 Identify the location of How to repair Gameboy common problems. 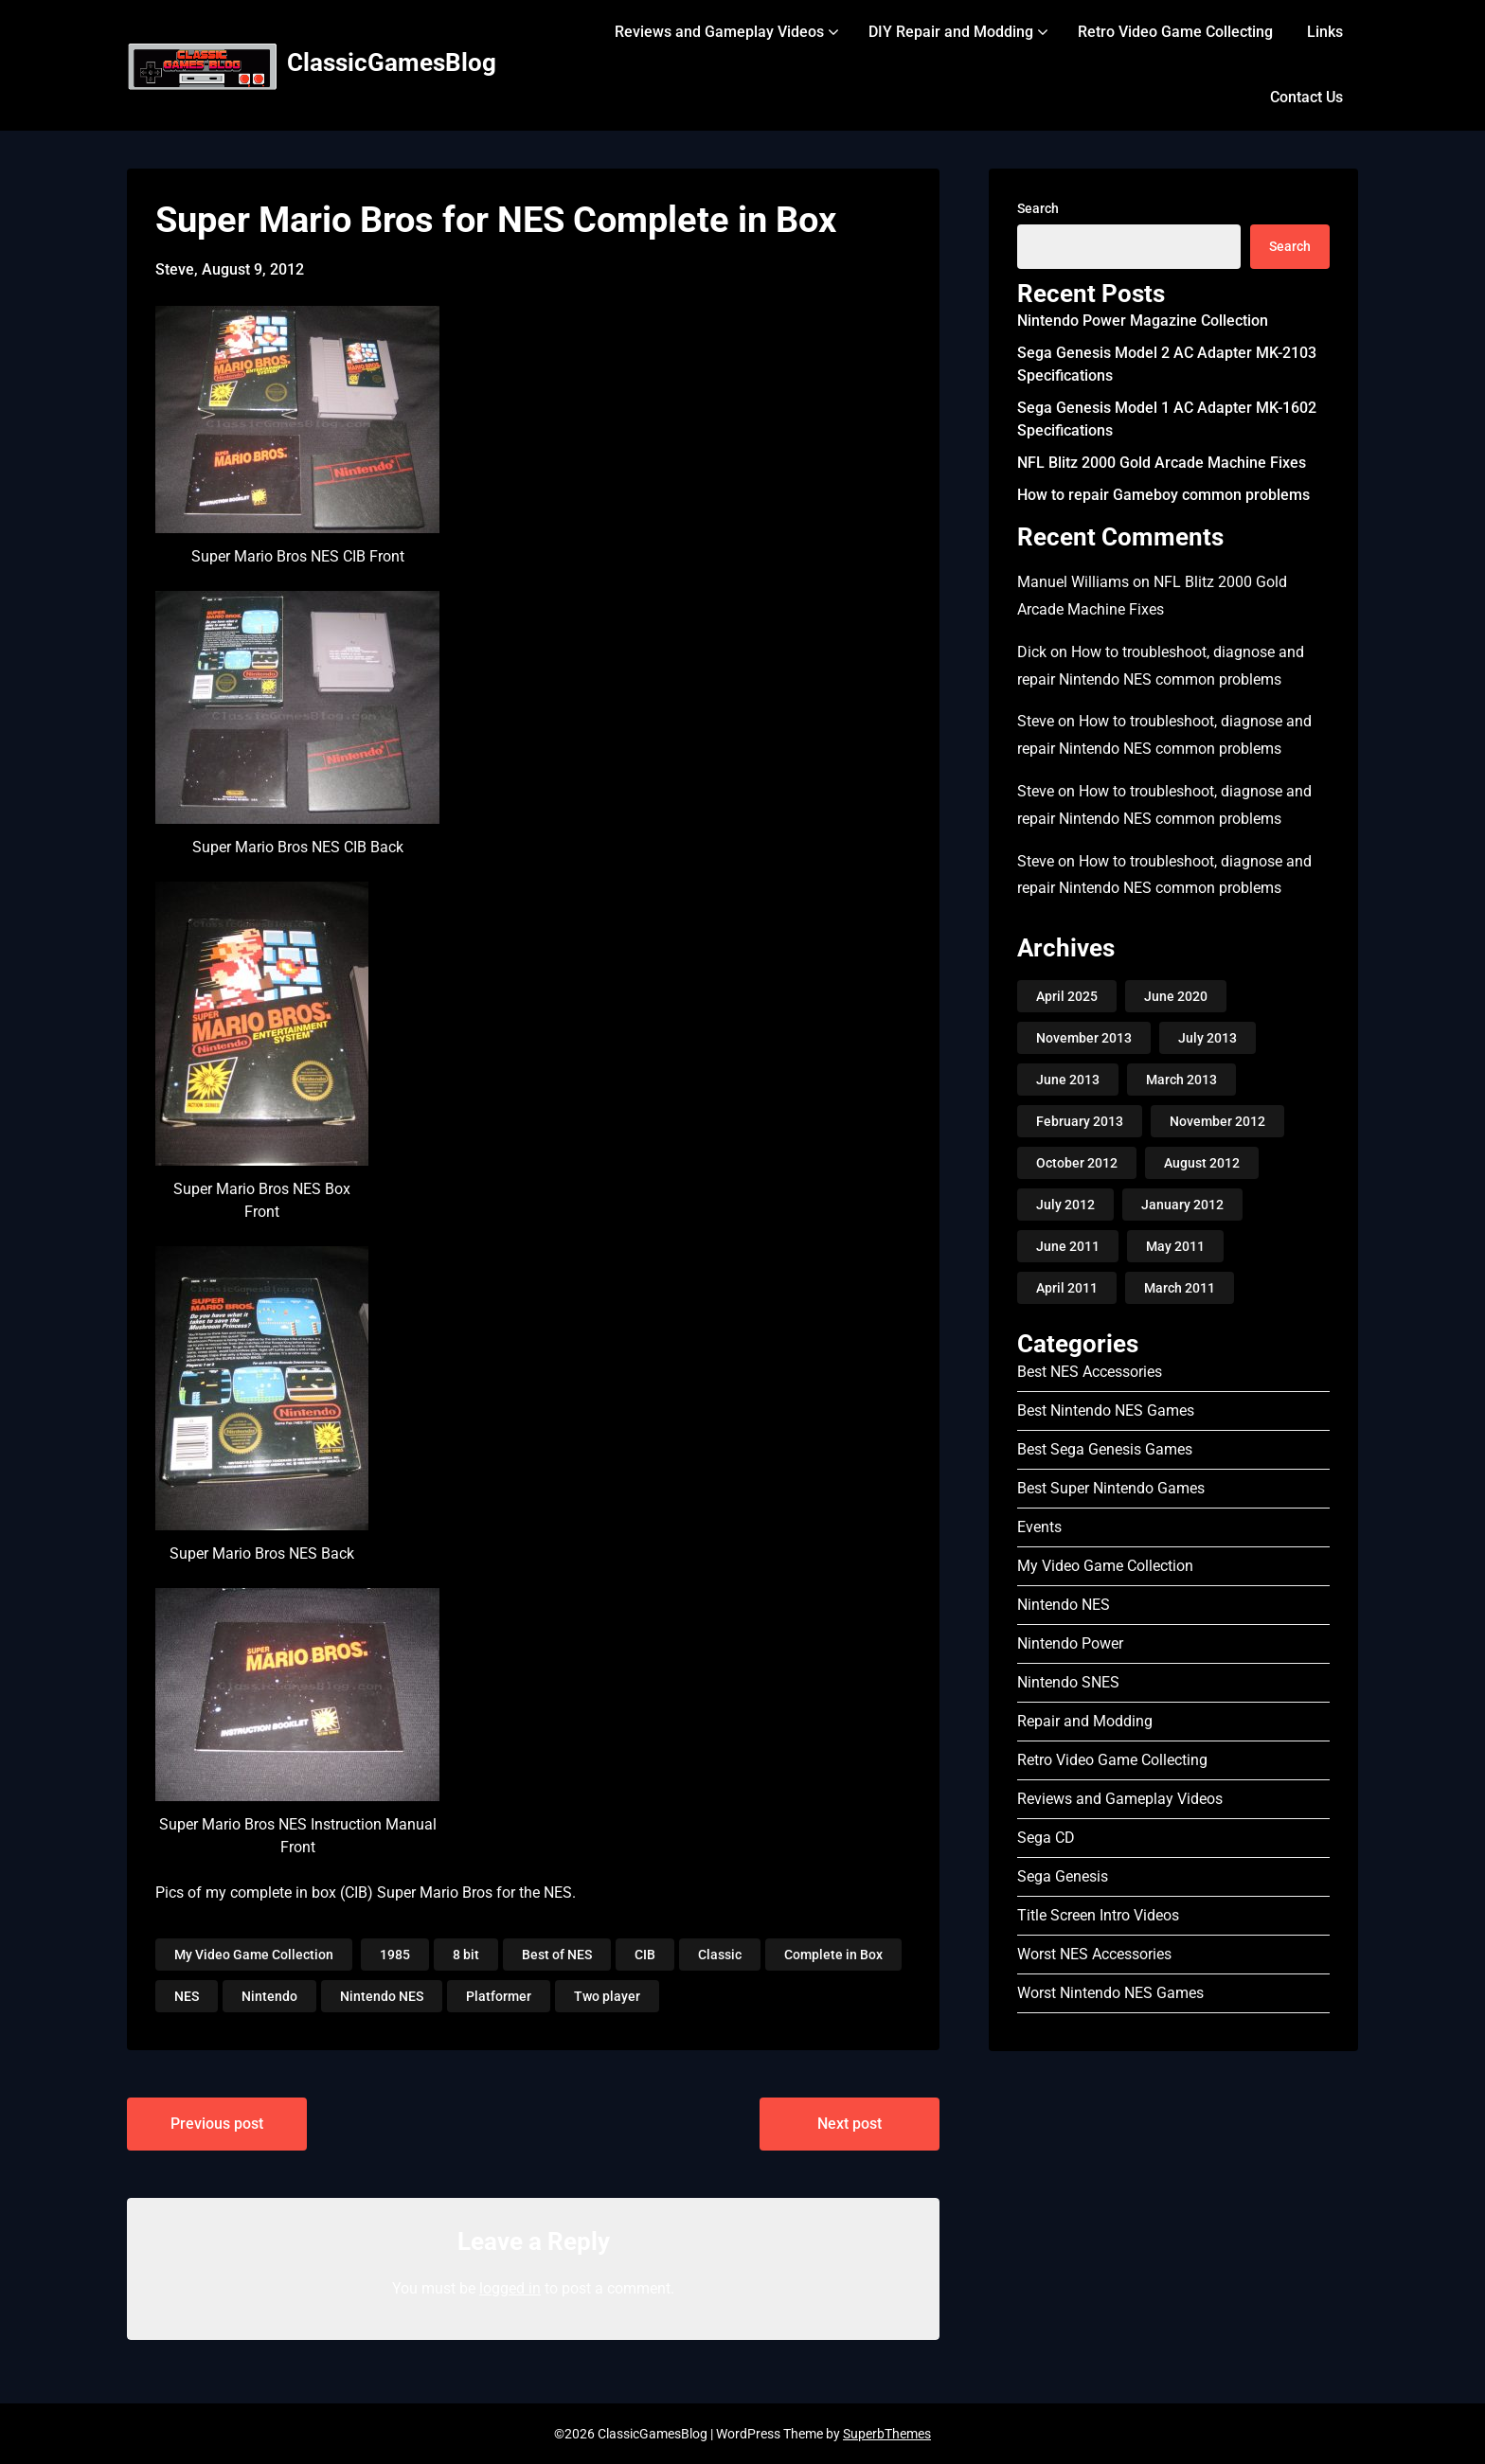
(1163, 495).